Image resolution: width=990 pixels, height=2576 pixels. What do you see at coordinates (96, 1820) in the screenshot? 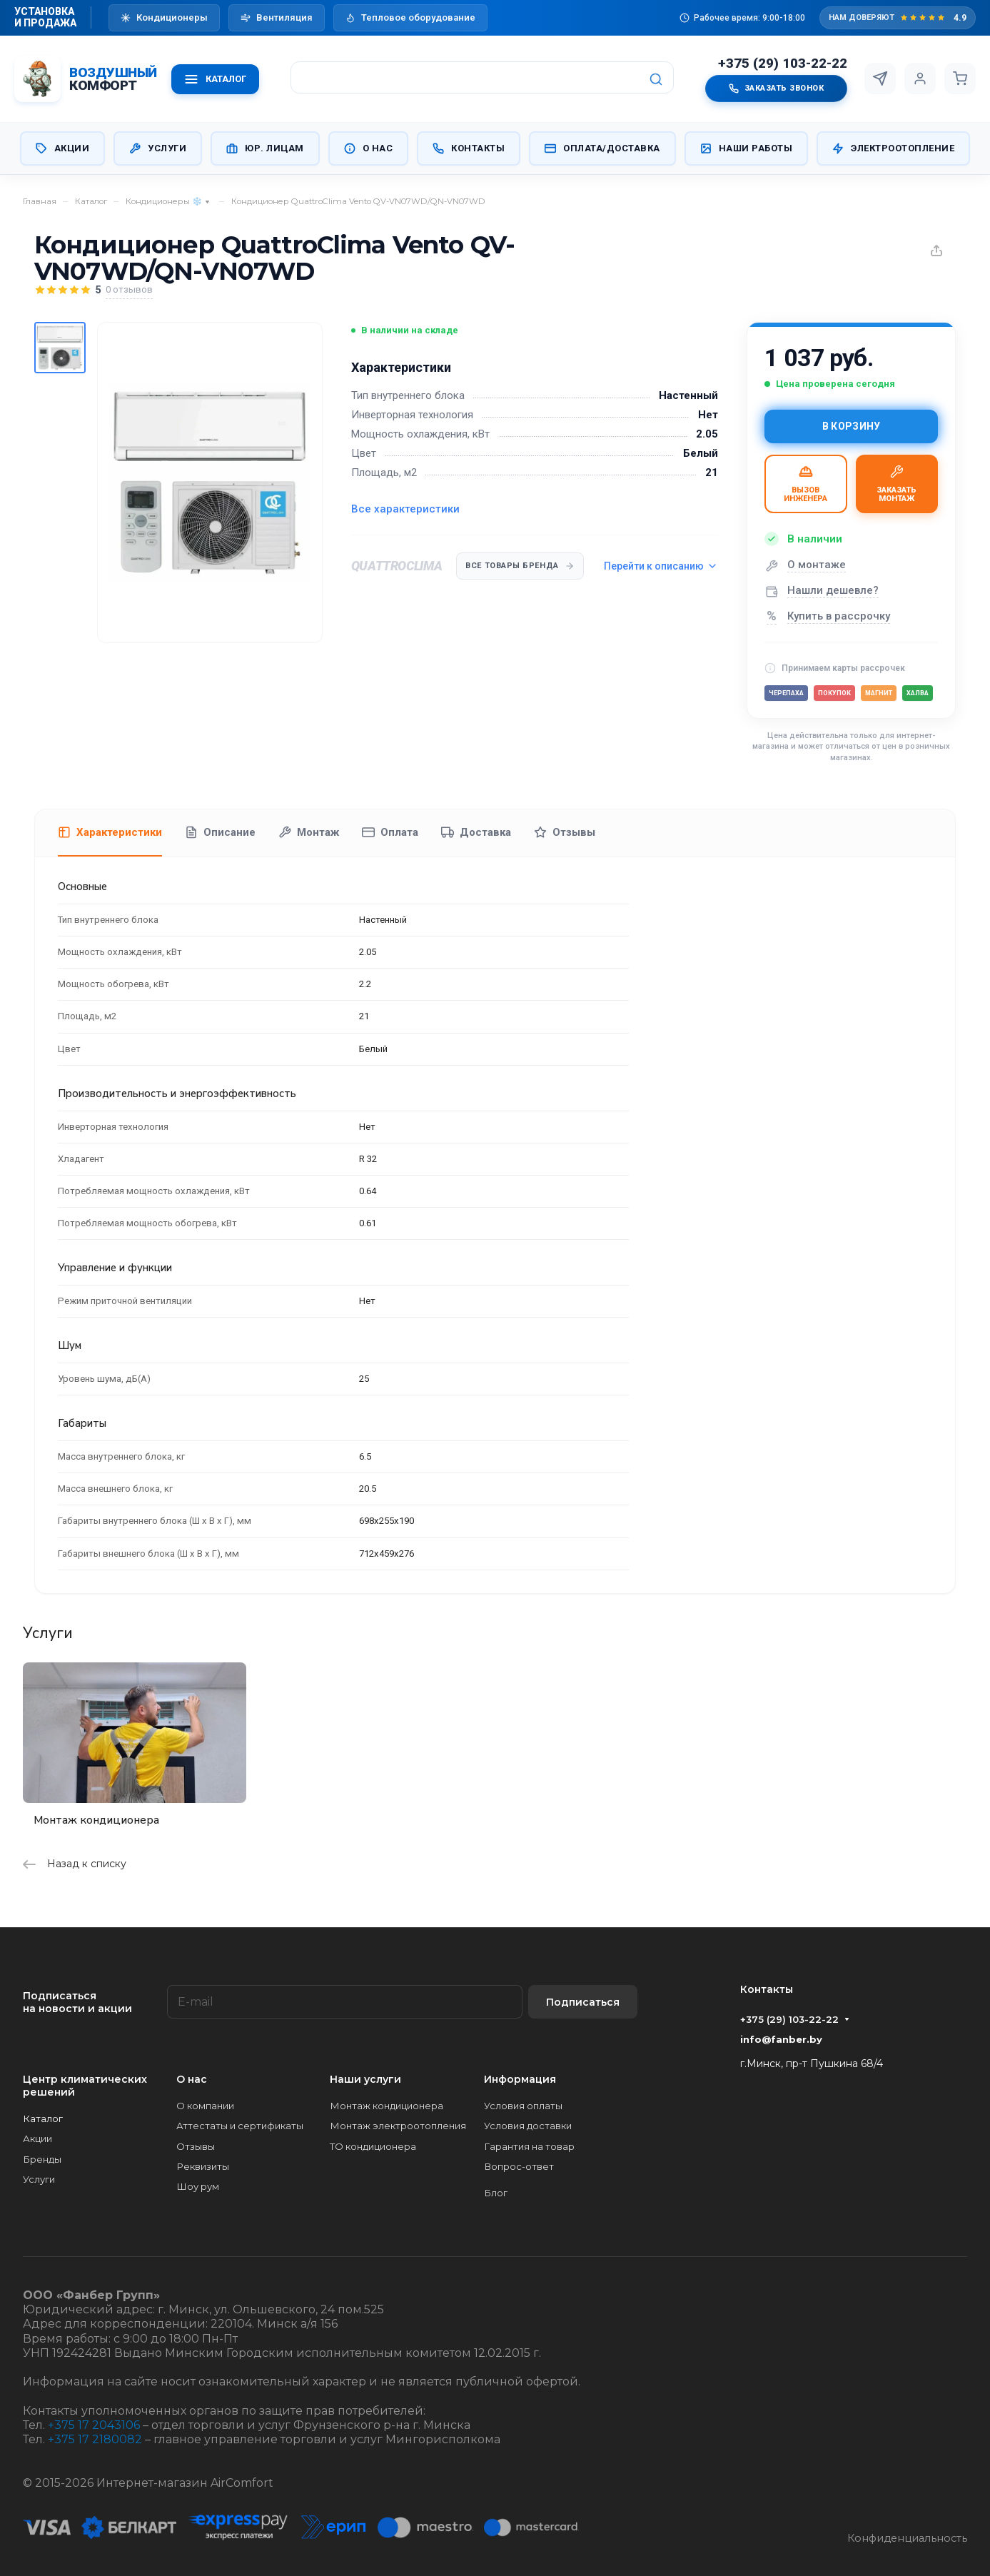
I see `Монтаж кондиционера` at bounding box center [96, 1820].